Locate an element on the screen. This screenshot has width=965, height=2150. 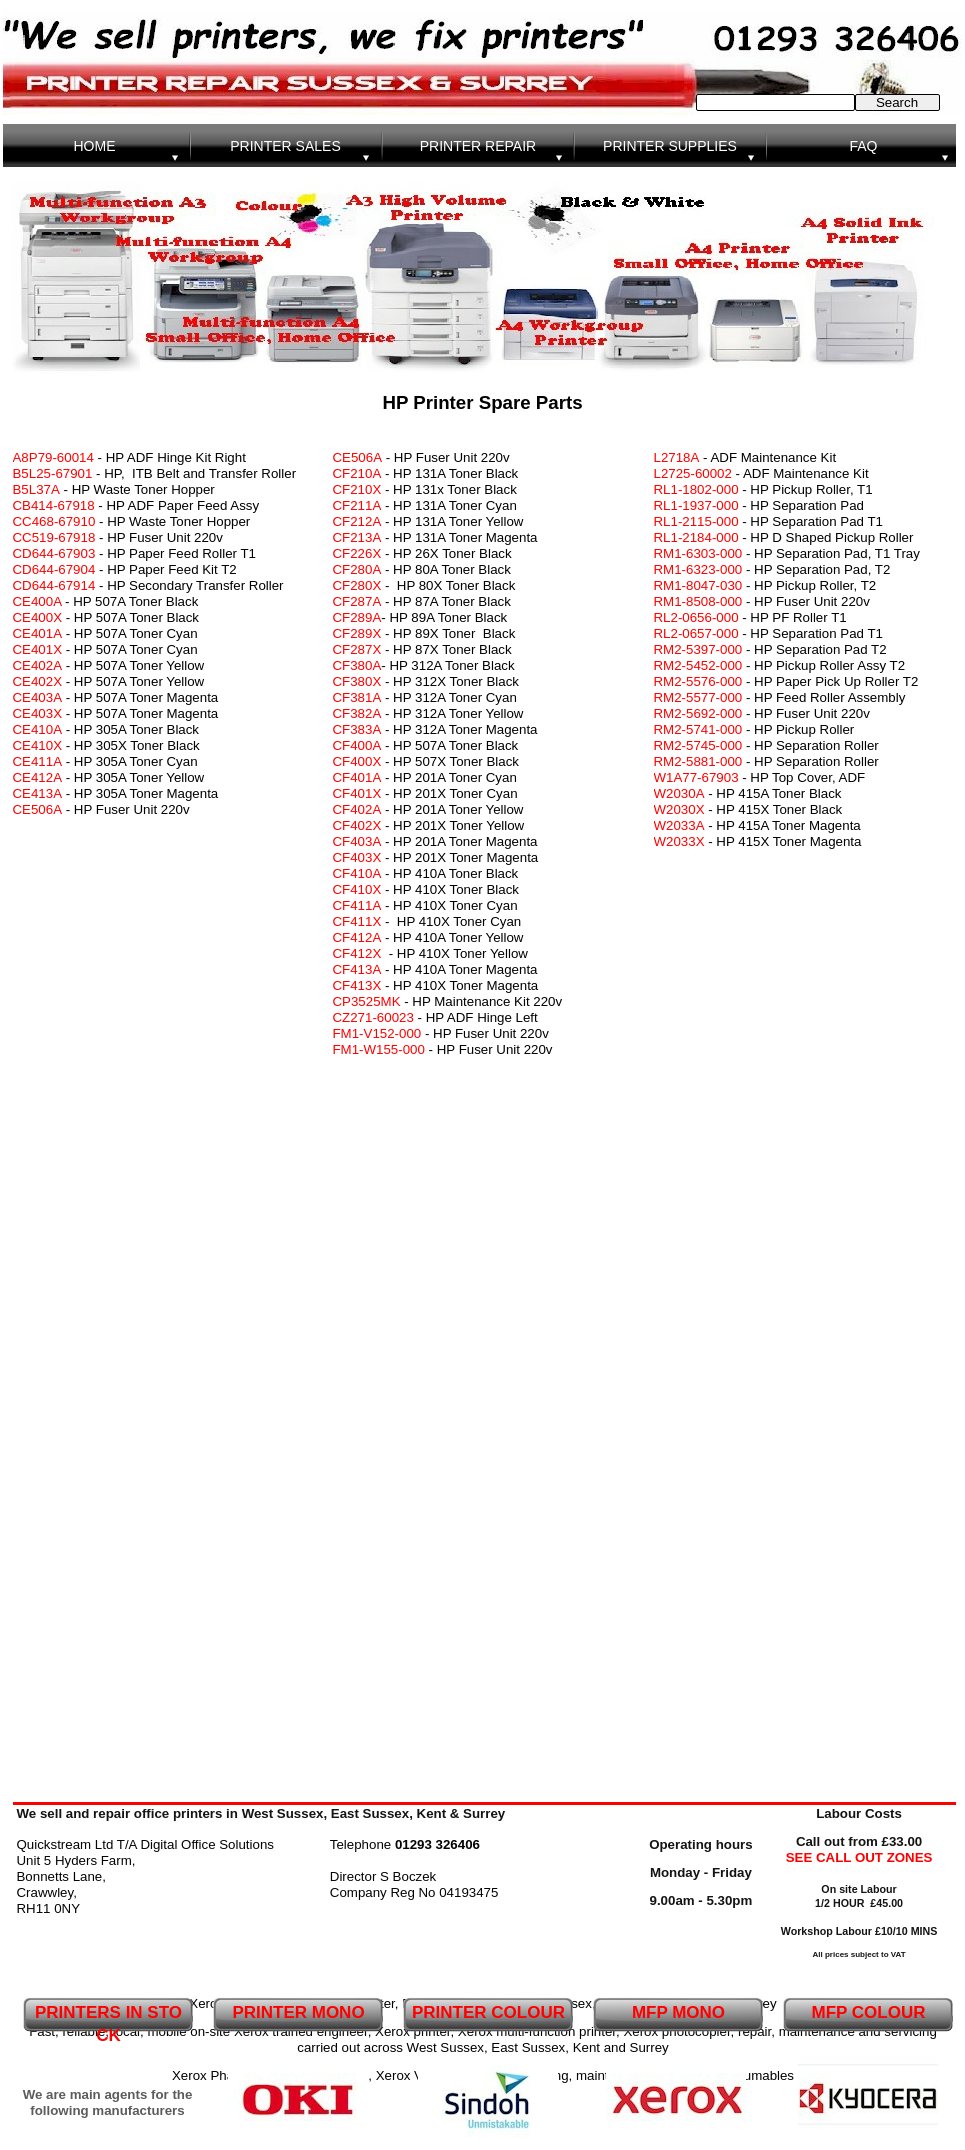
CE401A is located at coordinates (38, 633).